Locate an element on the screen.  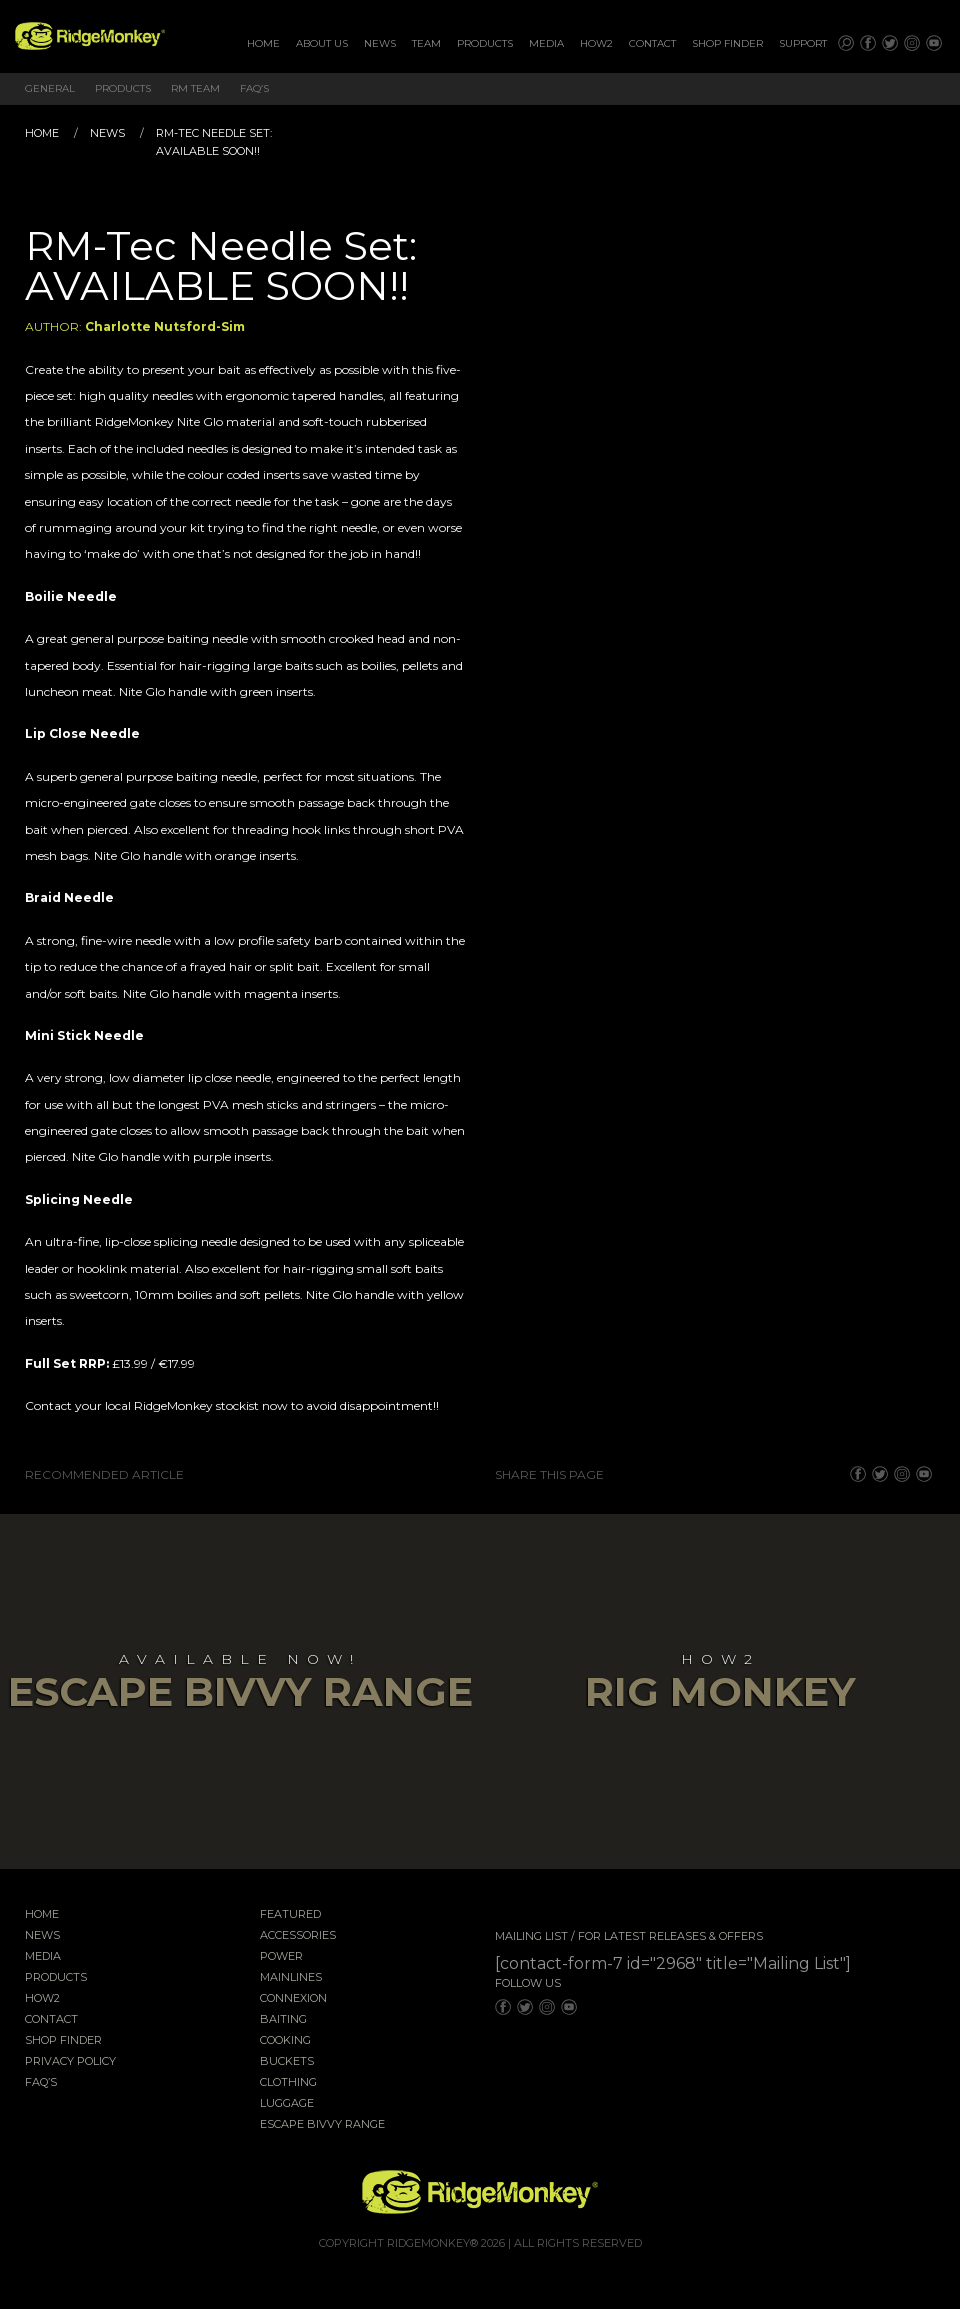
Privacy Policy is located at coordinates (70, 2062).